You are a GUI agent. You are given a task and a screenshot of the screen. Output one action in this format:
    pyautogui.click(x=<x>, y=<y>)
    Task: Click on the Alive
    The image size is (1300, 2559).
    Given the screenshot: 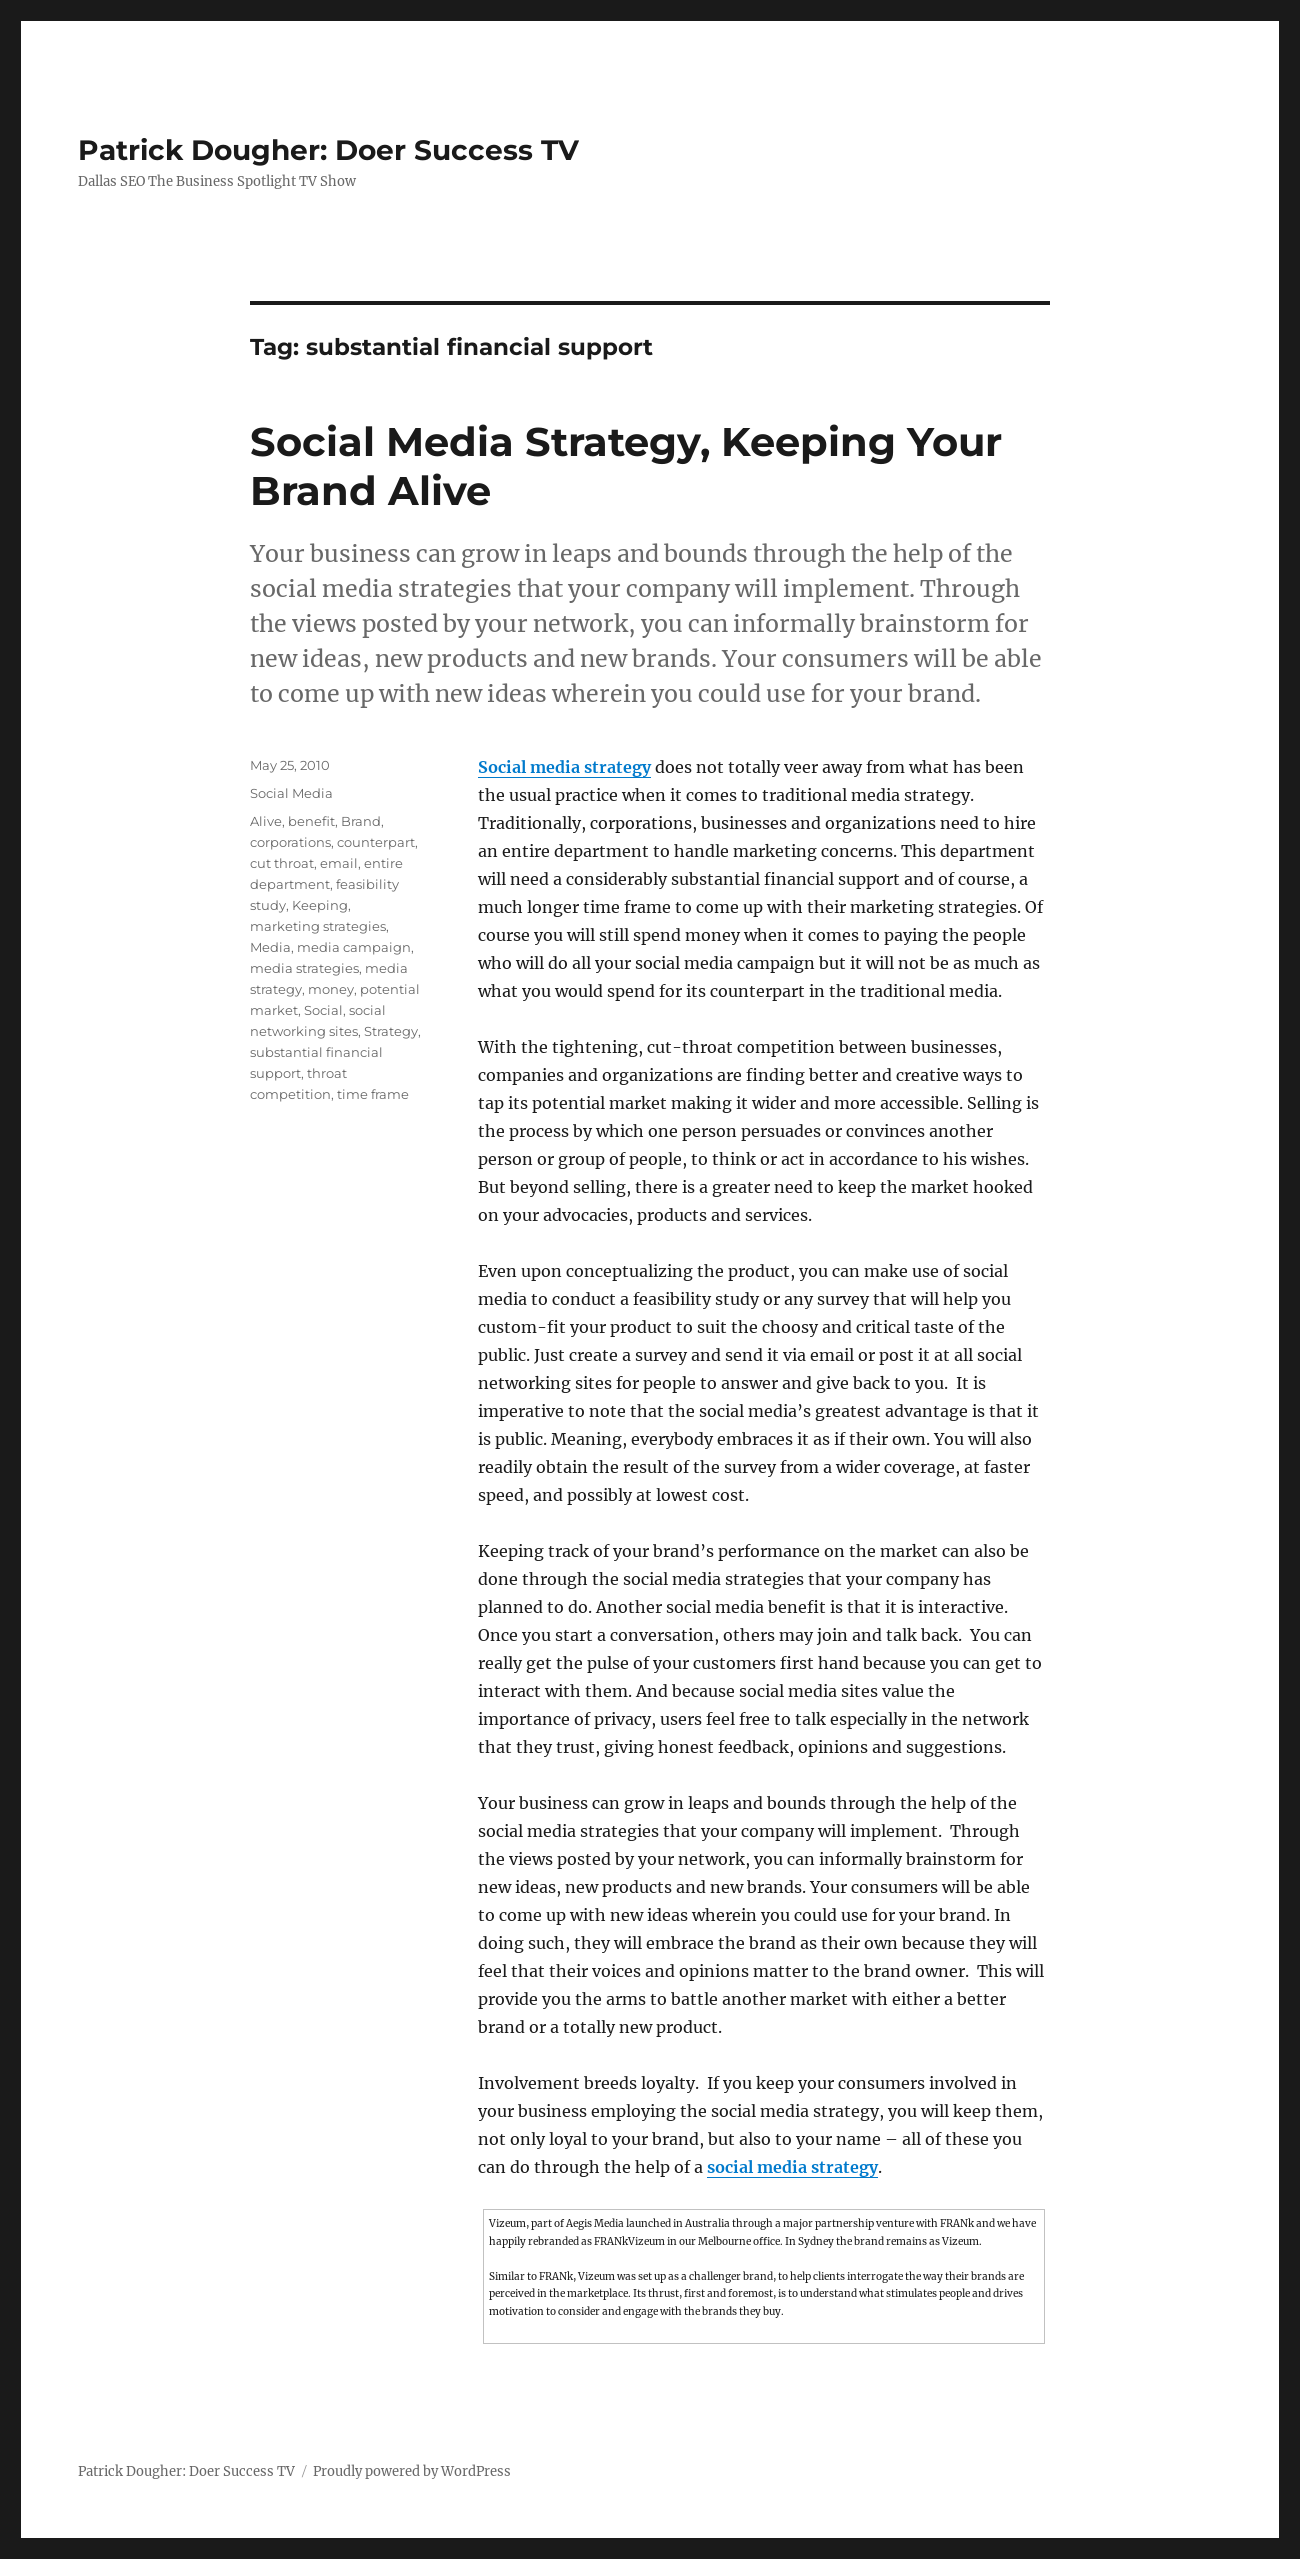 What is the action you would take?
    pyautogui.click(x=266, y=821)
    